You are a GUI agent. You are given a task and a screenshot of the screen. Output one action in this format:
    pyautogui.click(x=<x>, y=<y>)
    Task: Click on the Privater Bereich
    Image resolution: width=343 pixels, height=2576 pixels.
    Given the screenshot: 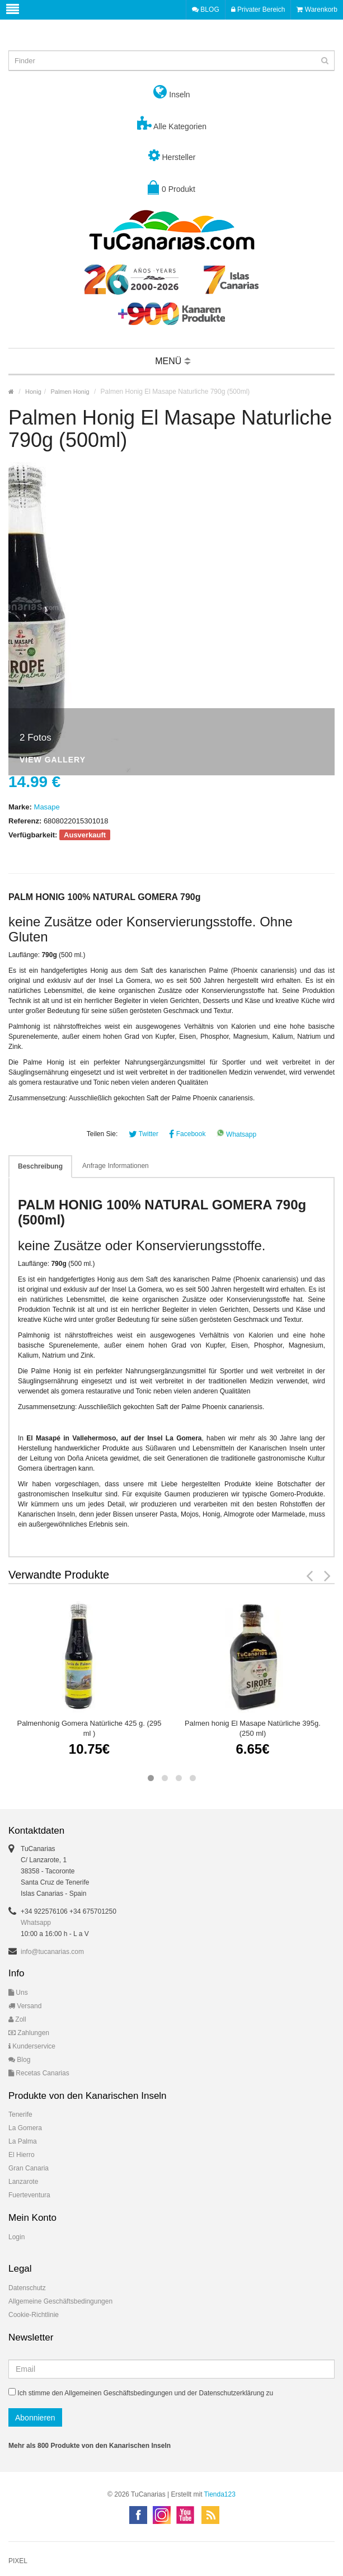 What is the action you would take?
    pyautogui.click(x=258, y=9)
    